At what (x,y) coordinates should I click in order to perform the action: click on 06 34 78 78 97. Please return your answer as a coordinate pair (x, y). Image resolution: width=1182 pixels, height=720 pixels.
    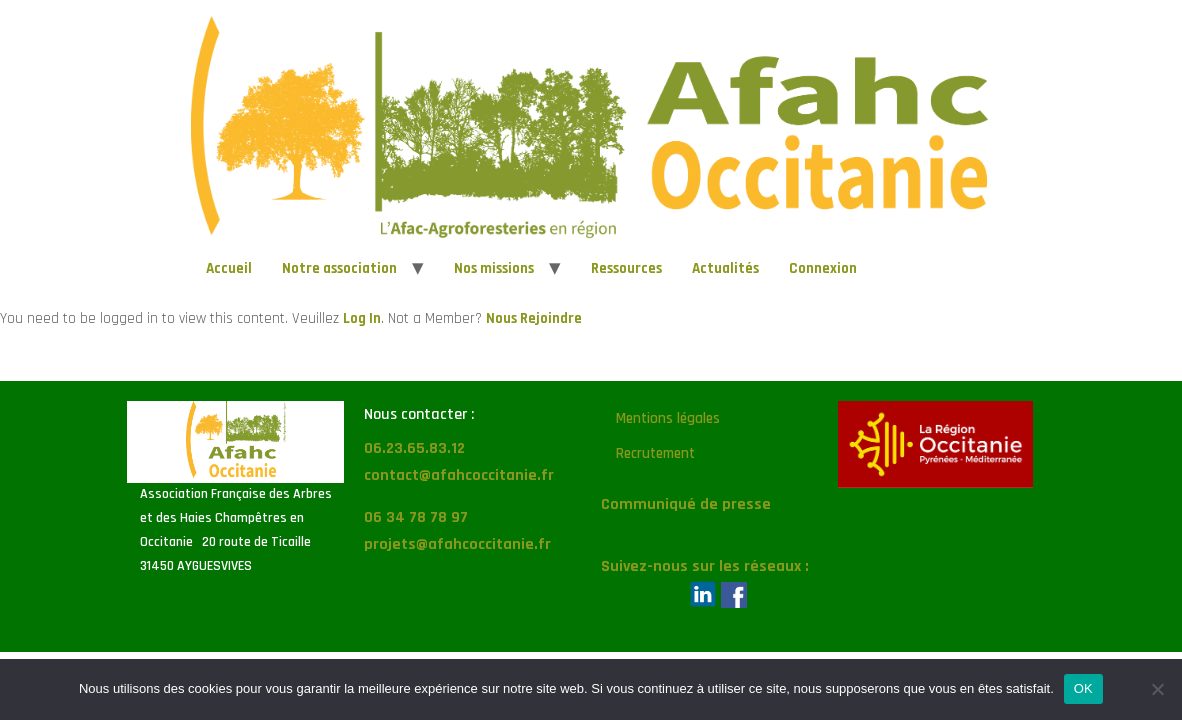
    Looking at the image, I should click on (416, 517).